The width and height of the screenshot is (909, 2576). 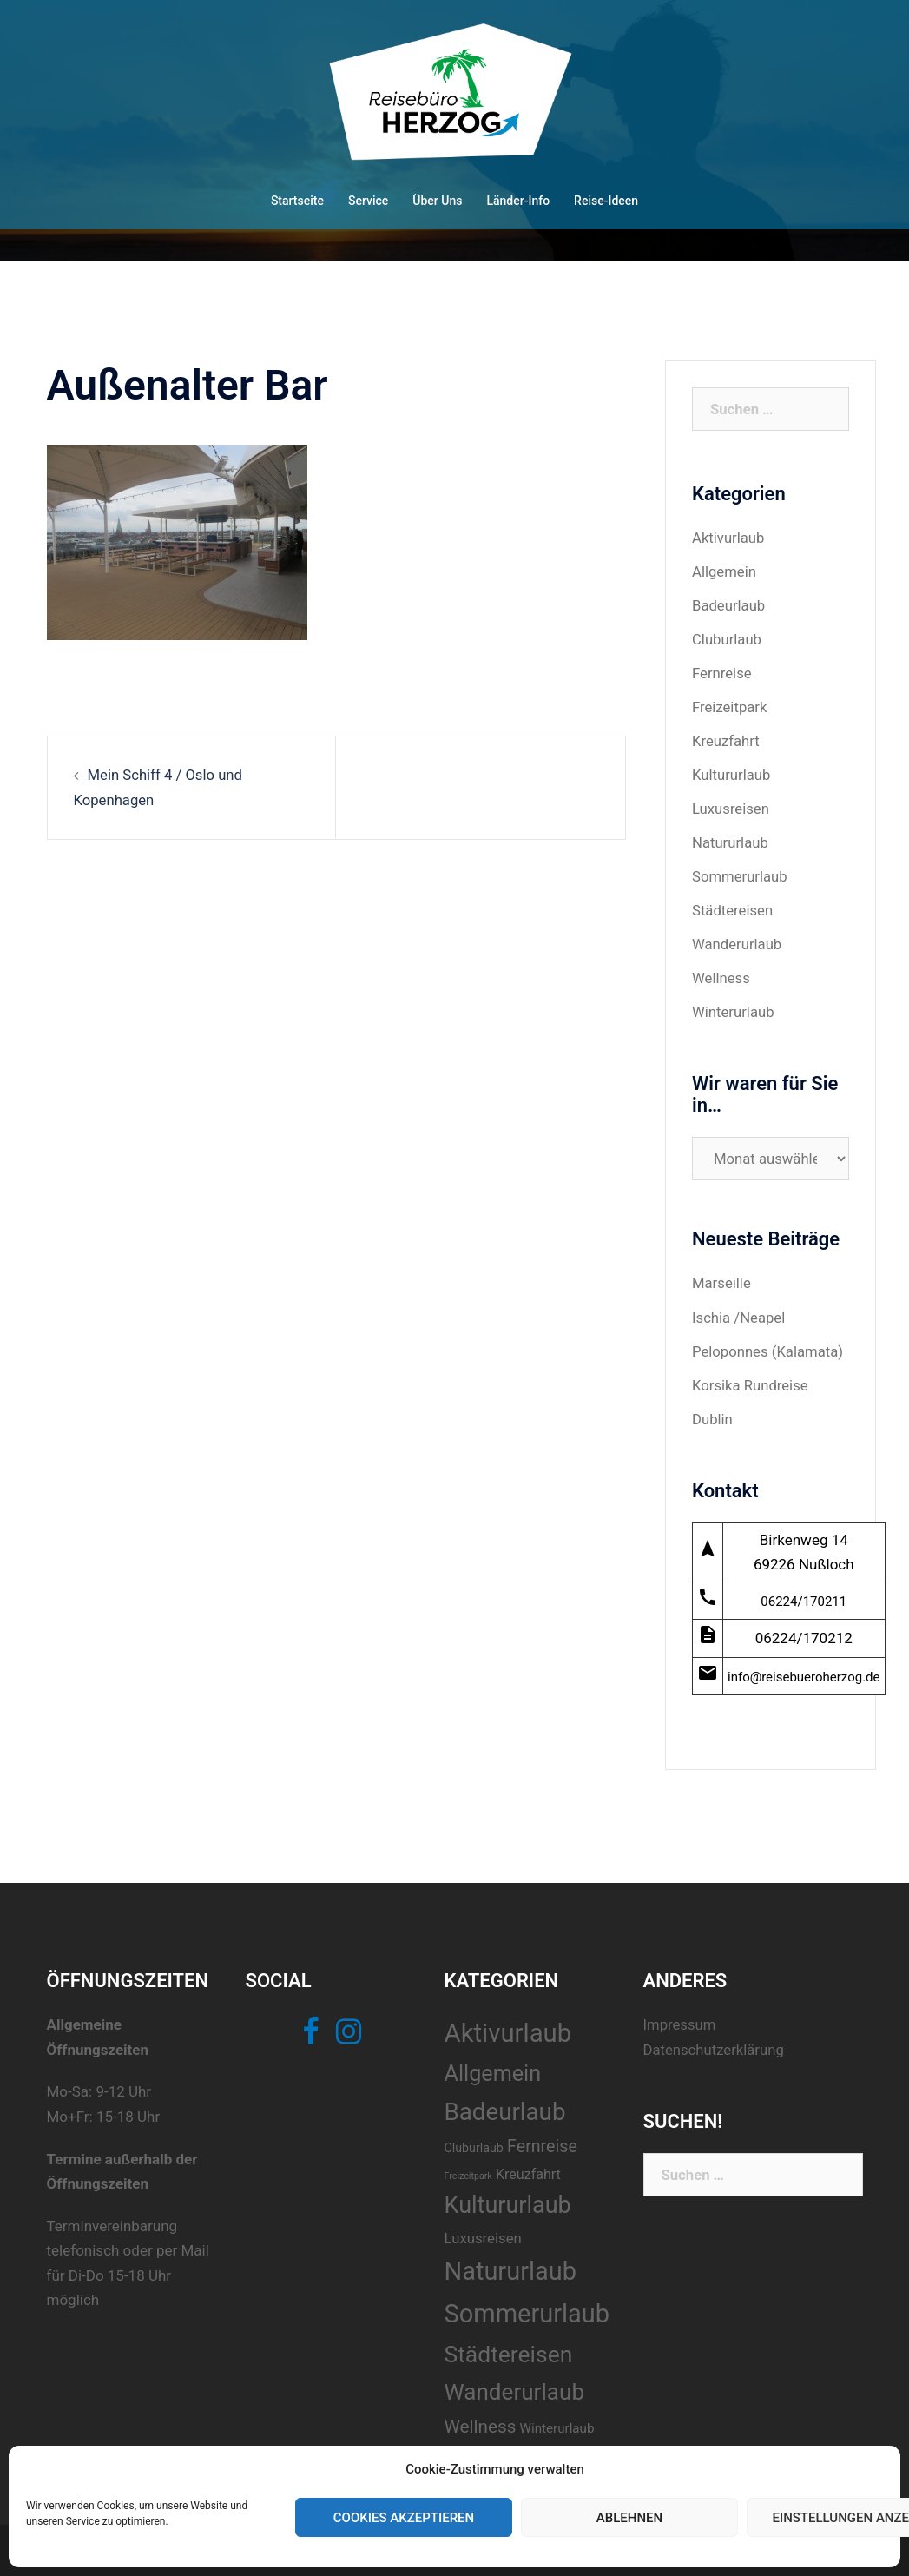 What do you see at coordinates (704, 2041) in the screenshot?
I see `Datenschutzerklärung` at bounding box center [704, 2041].